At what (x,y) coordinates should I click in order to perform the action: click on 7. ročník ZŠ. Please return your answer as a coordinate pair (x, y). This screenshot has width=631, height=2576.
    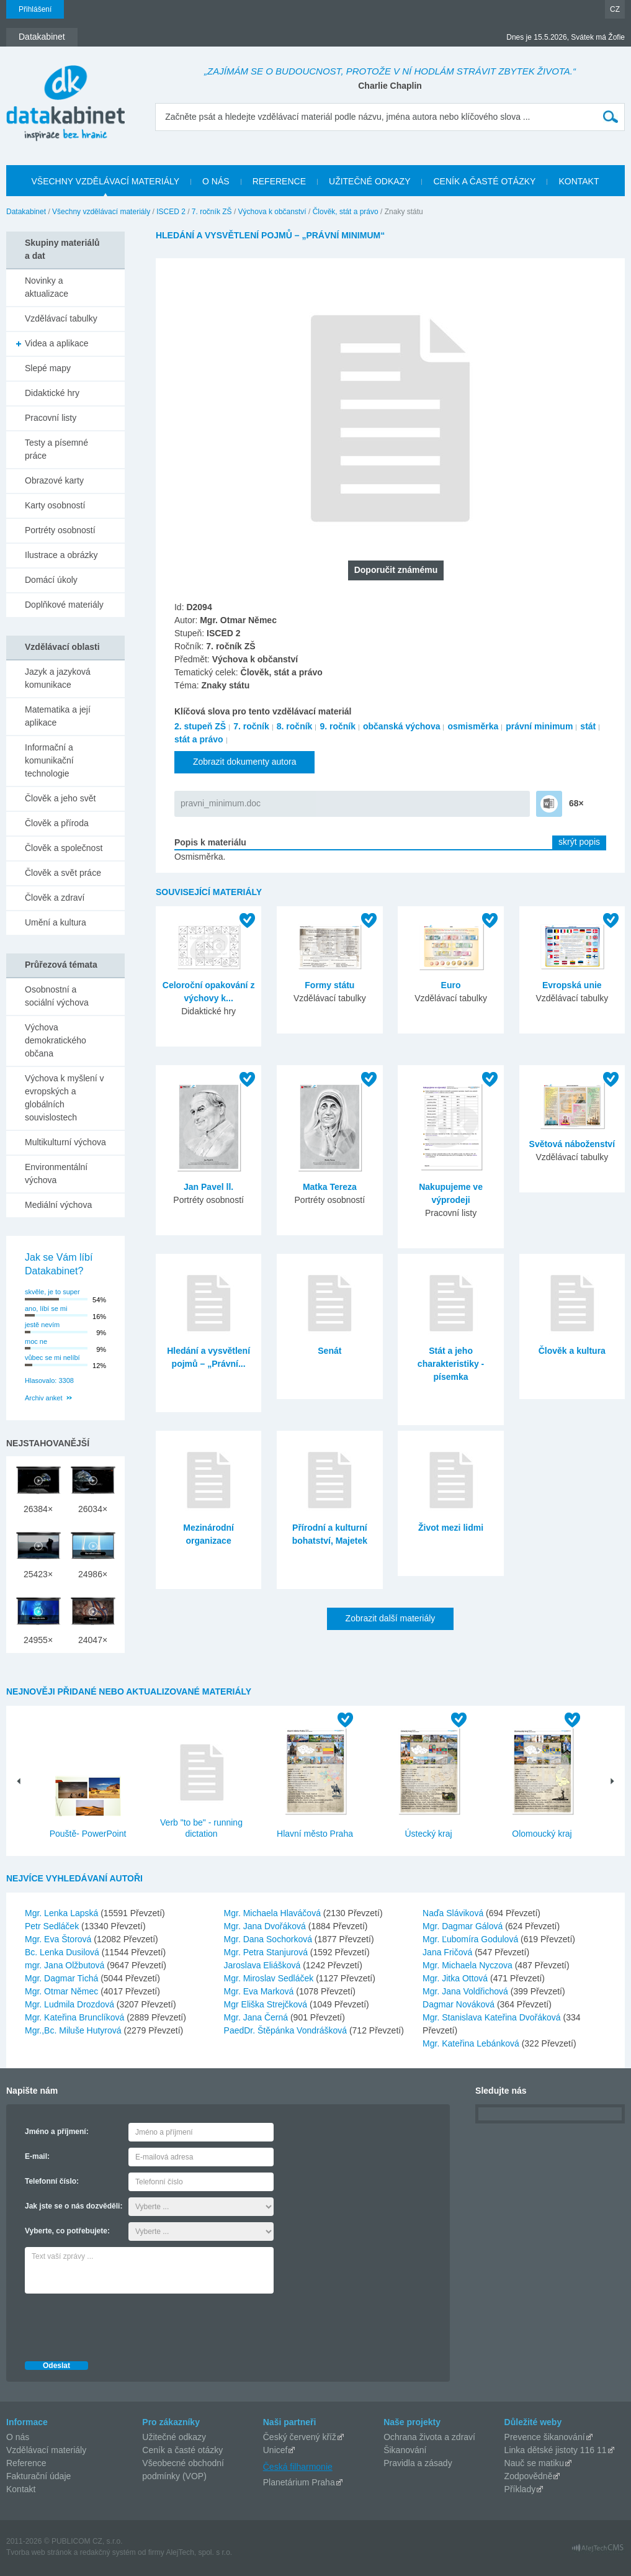
    Looking at the image, I should click on (212, 211).